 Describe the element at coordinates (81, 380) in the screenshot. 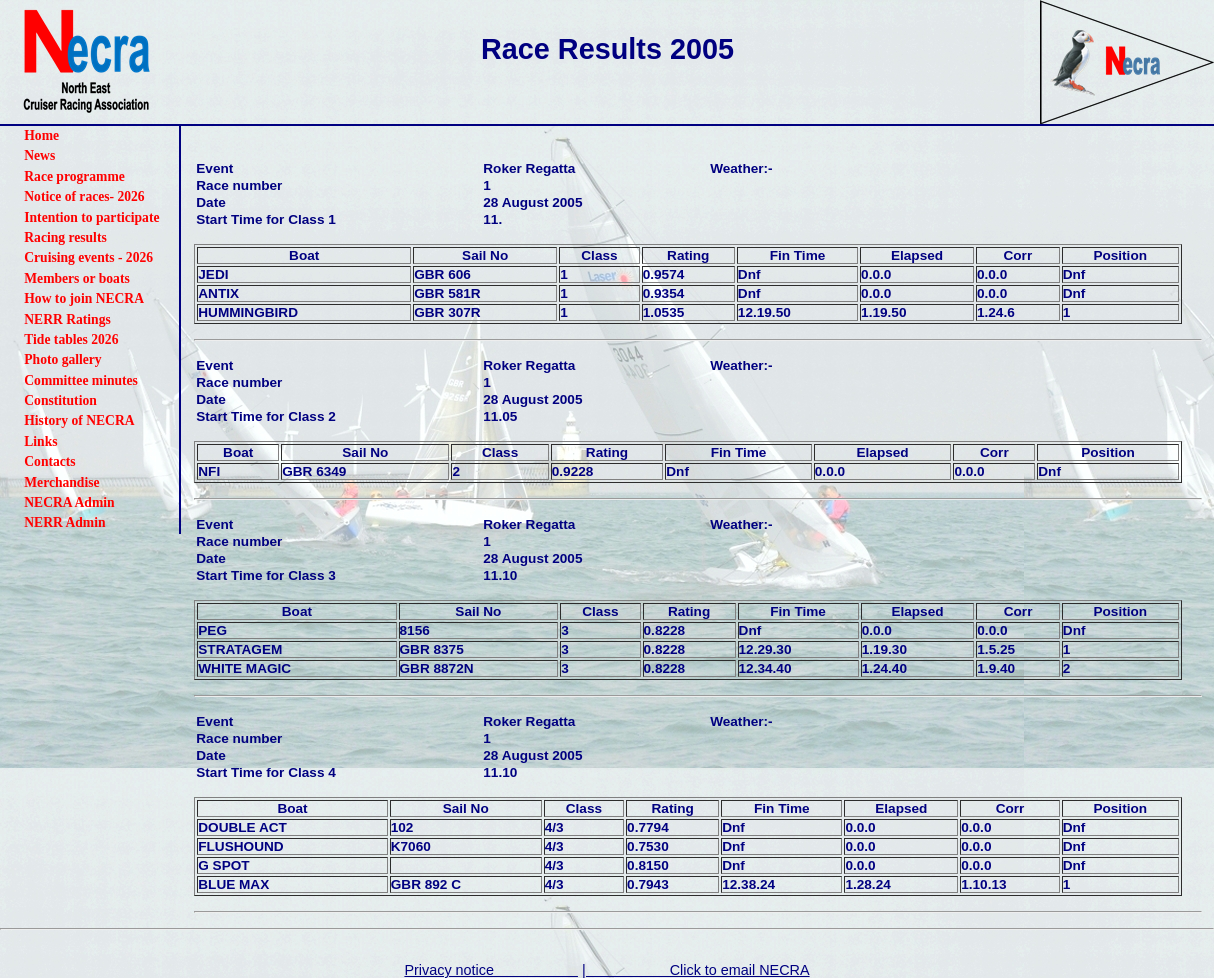

I see `Committee minutes` at that location.